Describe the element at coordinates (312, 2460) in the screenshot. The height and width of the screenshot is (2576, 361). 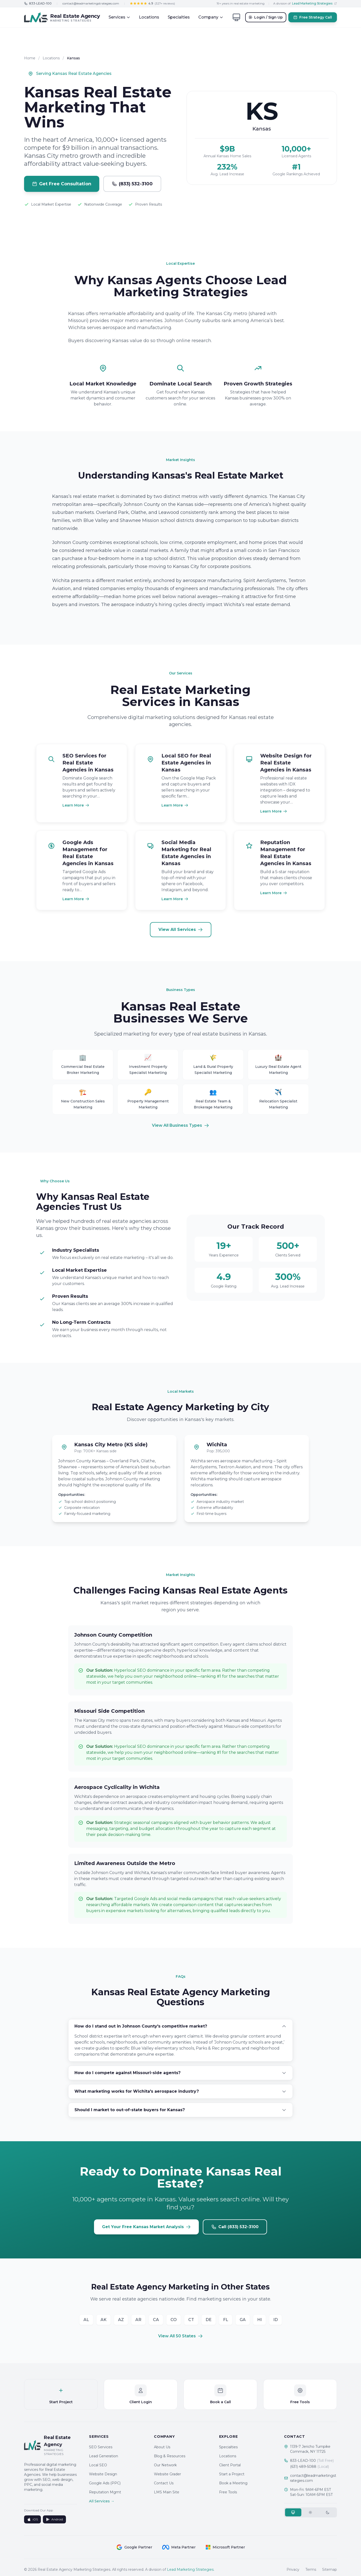
I see `833-LEAD-100` at that location.